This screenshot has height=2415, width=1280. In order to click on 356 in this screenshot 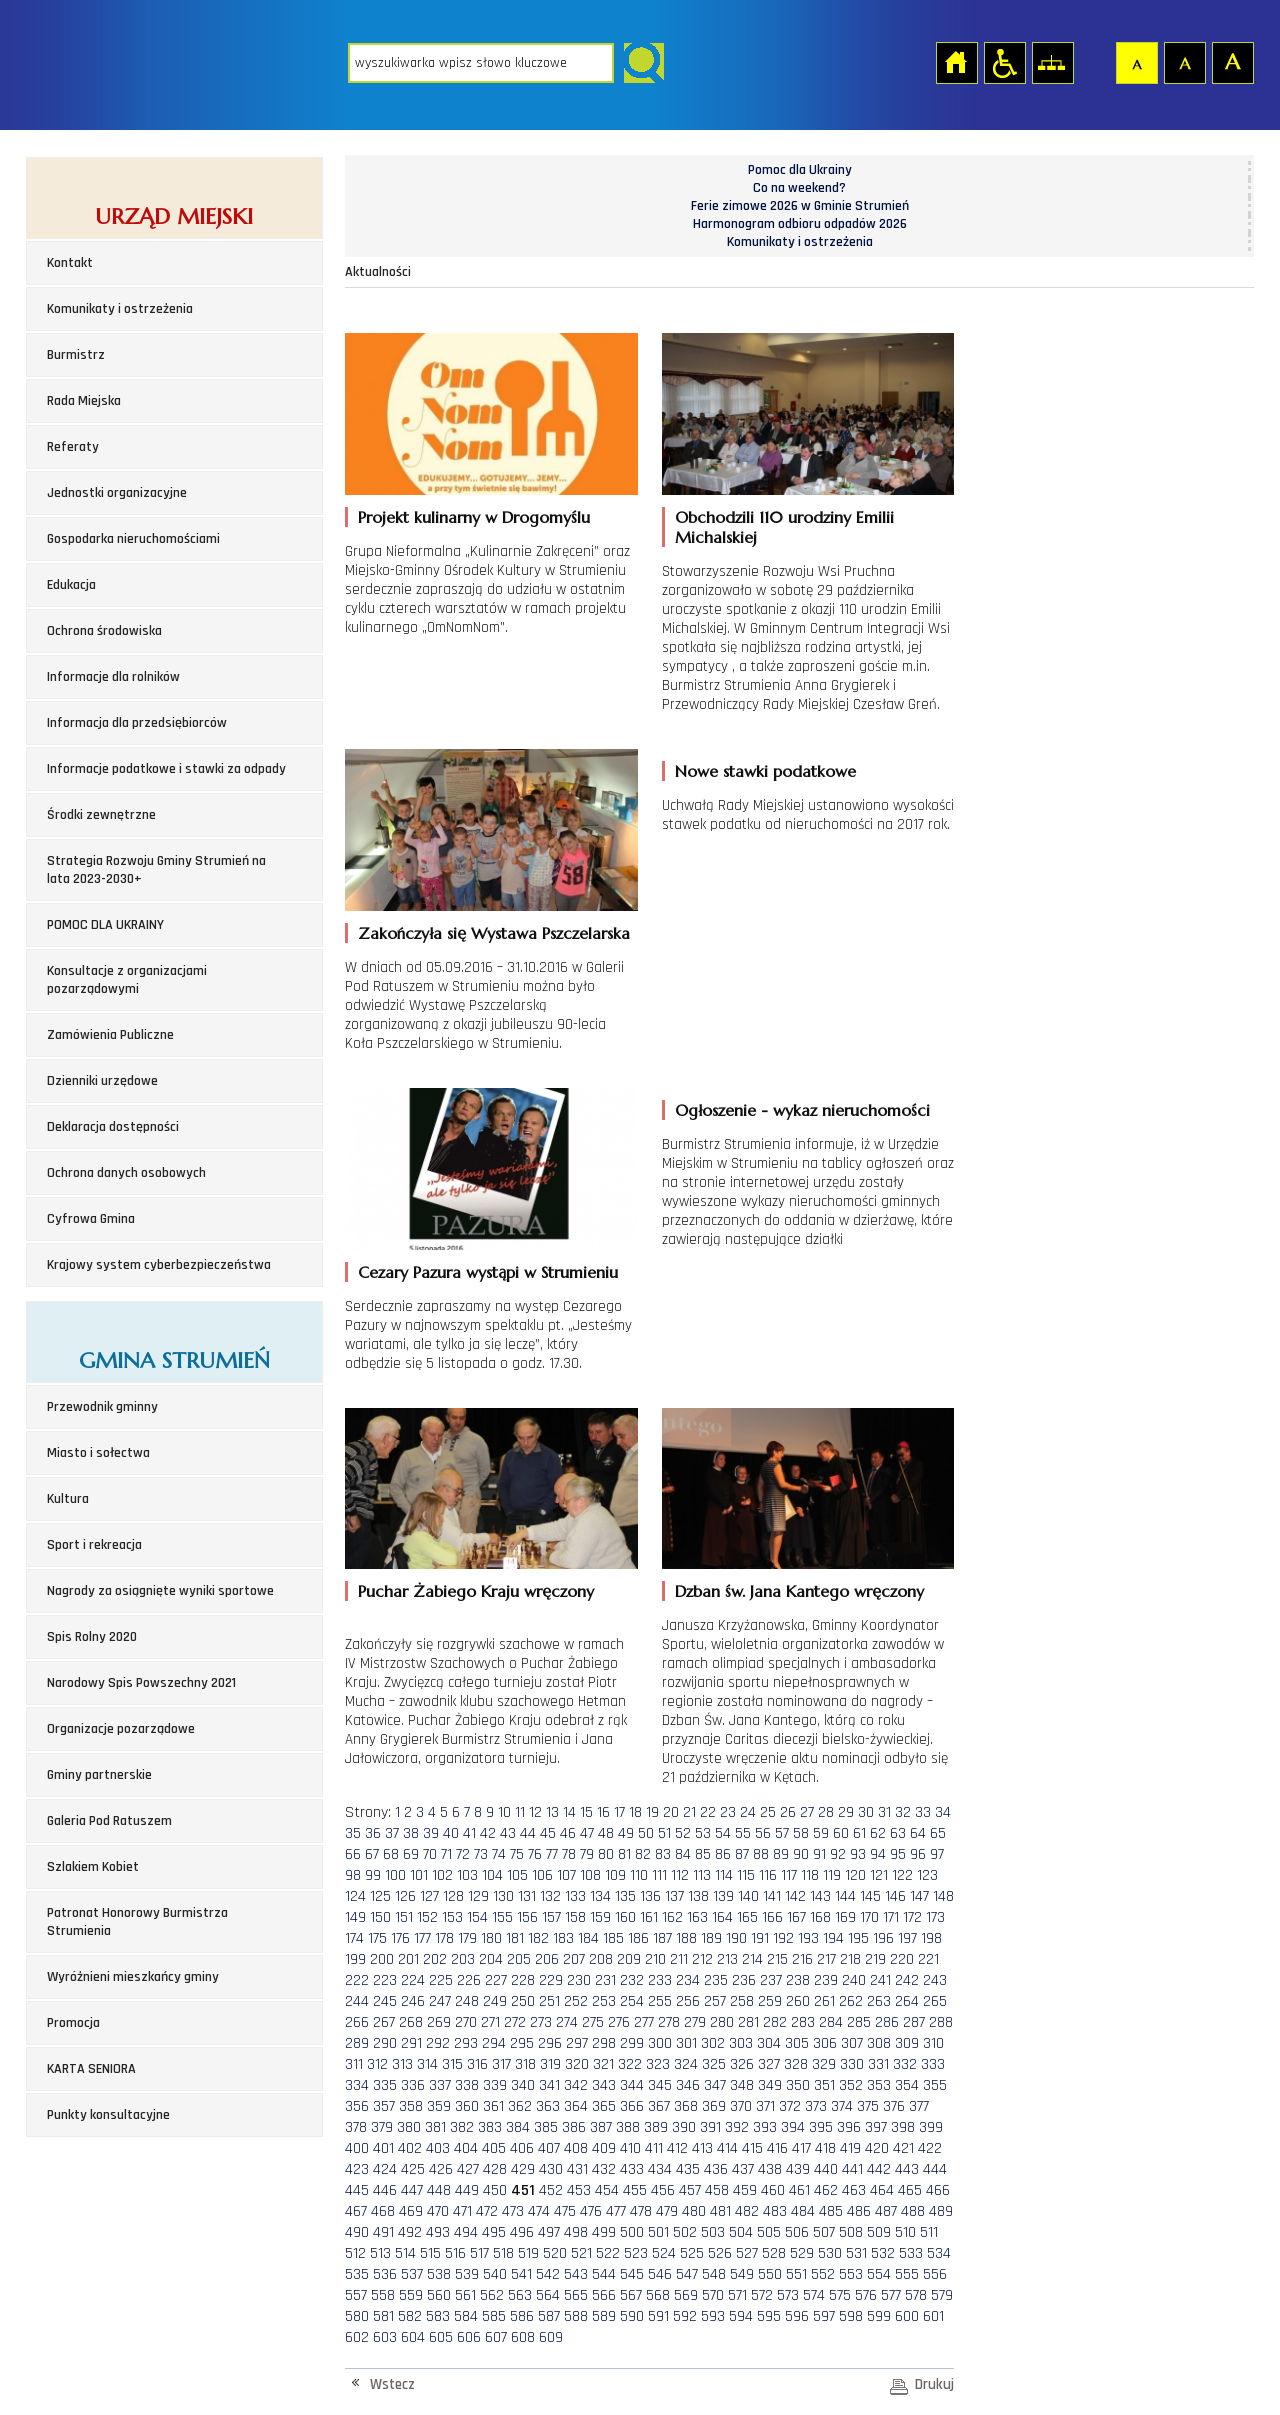, I will do `click(357, 2106)`.